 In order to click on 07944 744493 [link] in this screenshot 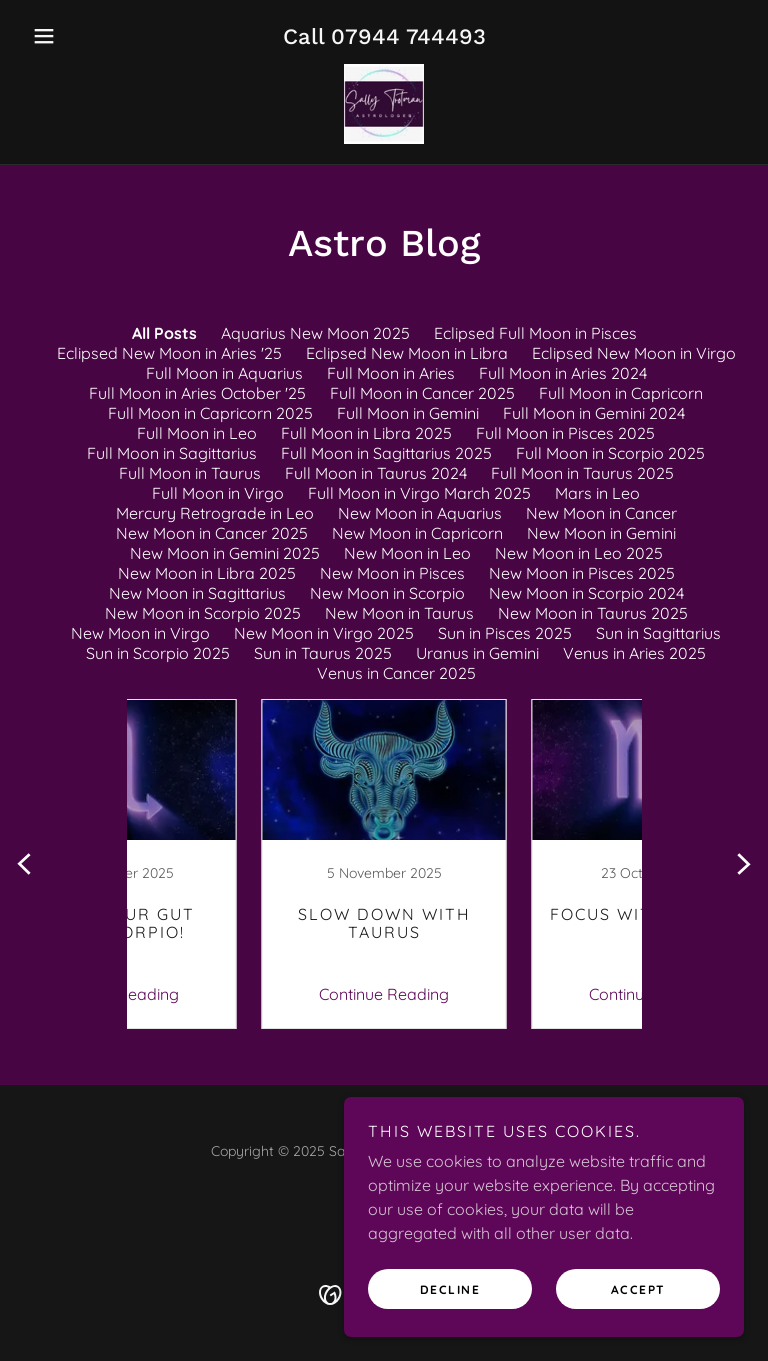, I will do `click(408, 36)`.